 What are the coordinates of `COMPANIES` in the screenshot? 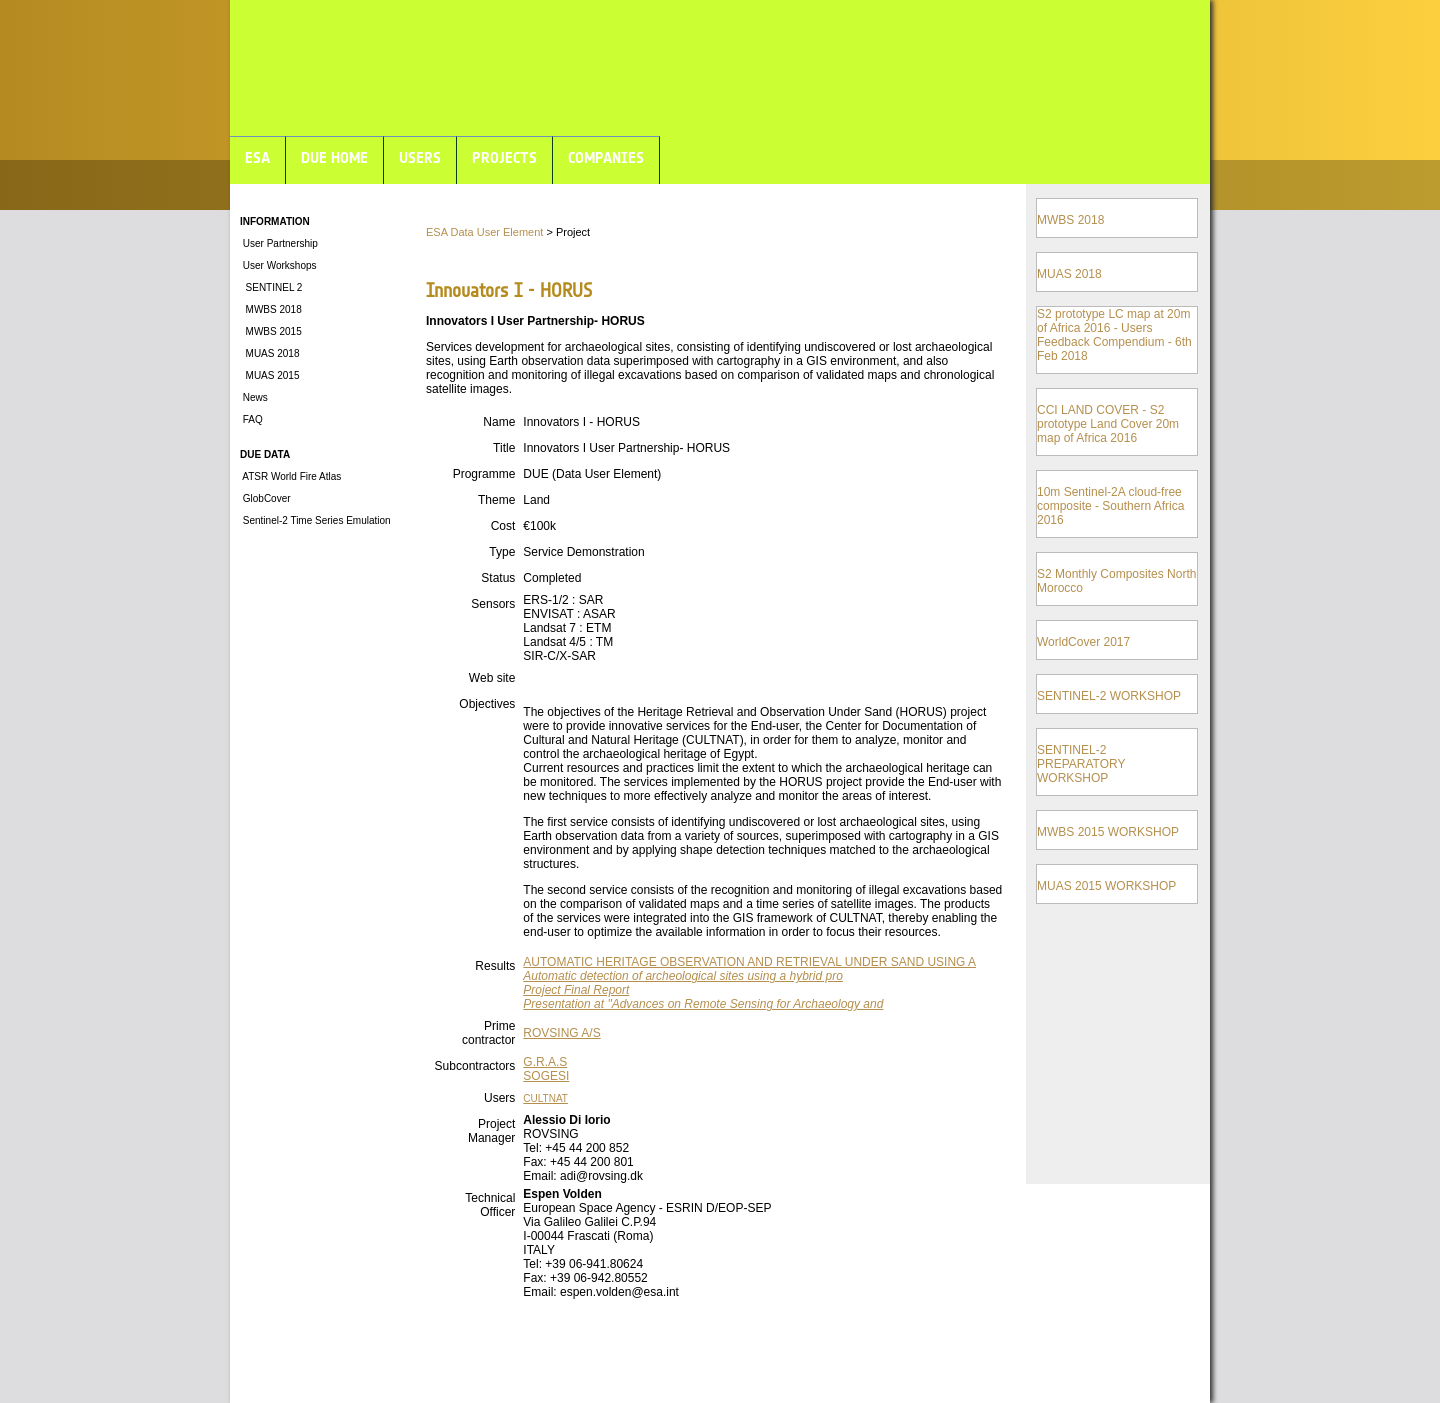 It's located at (606, 157).